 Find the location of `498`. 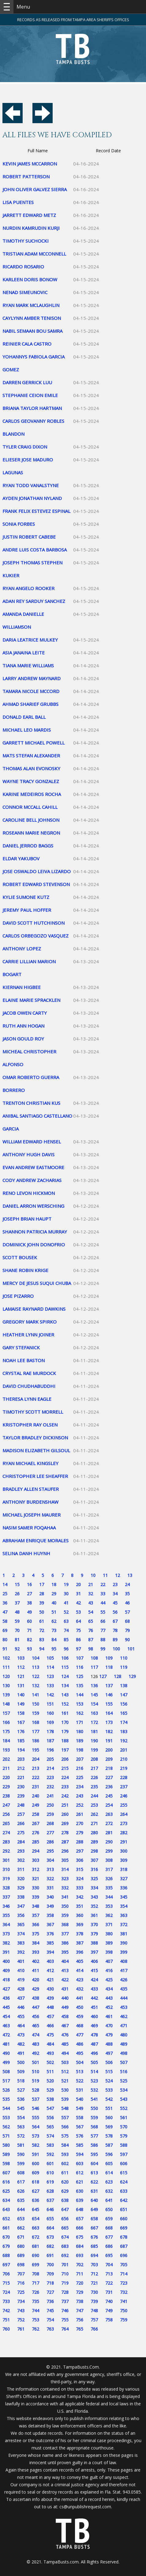

498 is located at coordinates (123, 2053).